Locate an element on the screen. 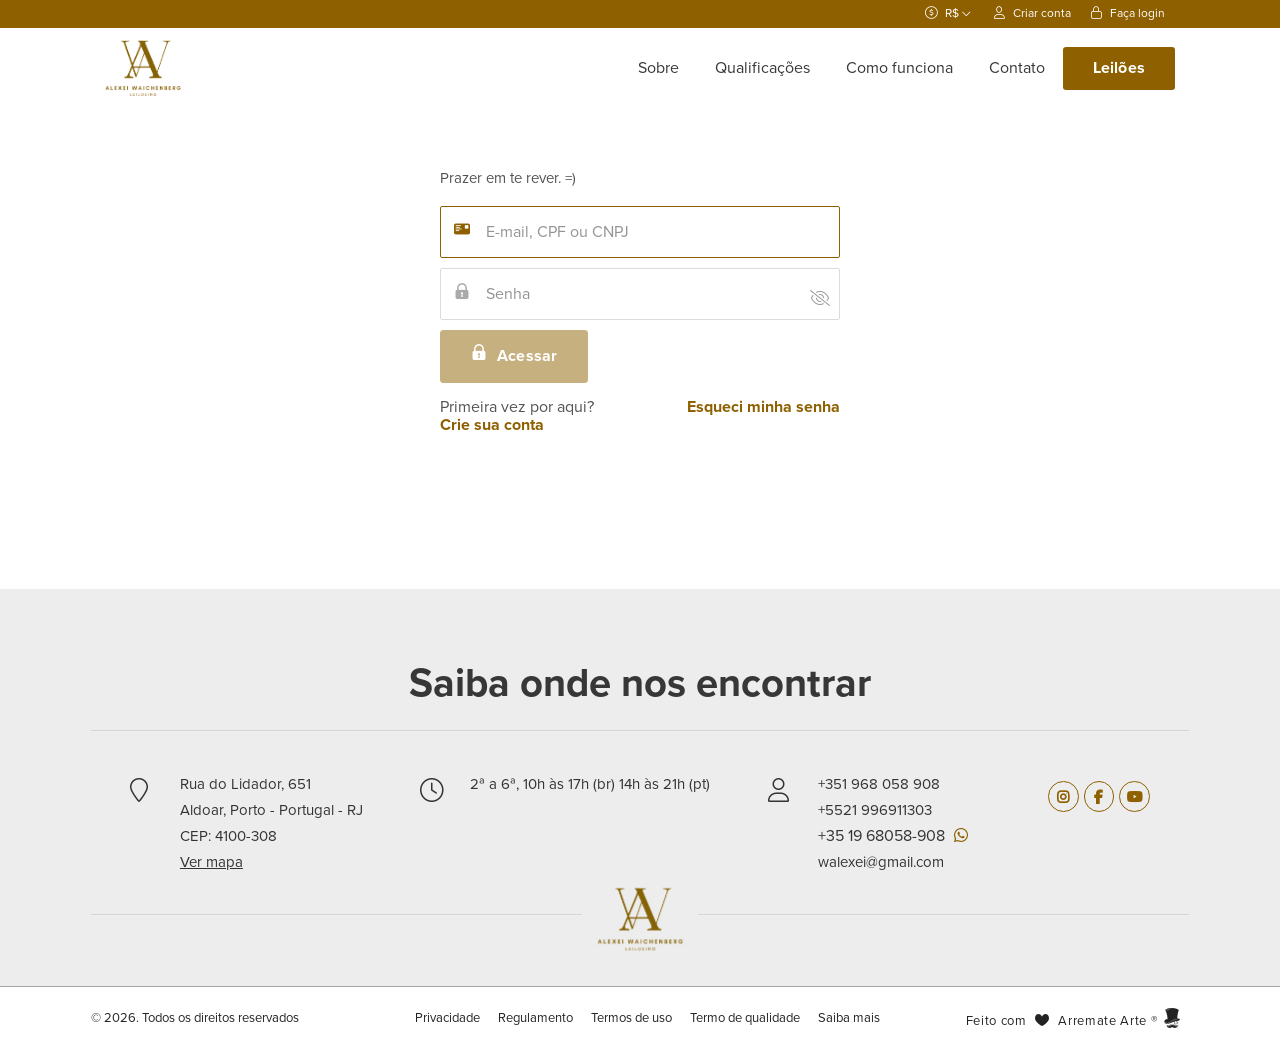  Faça login is located at coordinates (1128, 13).